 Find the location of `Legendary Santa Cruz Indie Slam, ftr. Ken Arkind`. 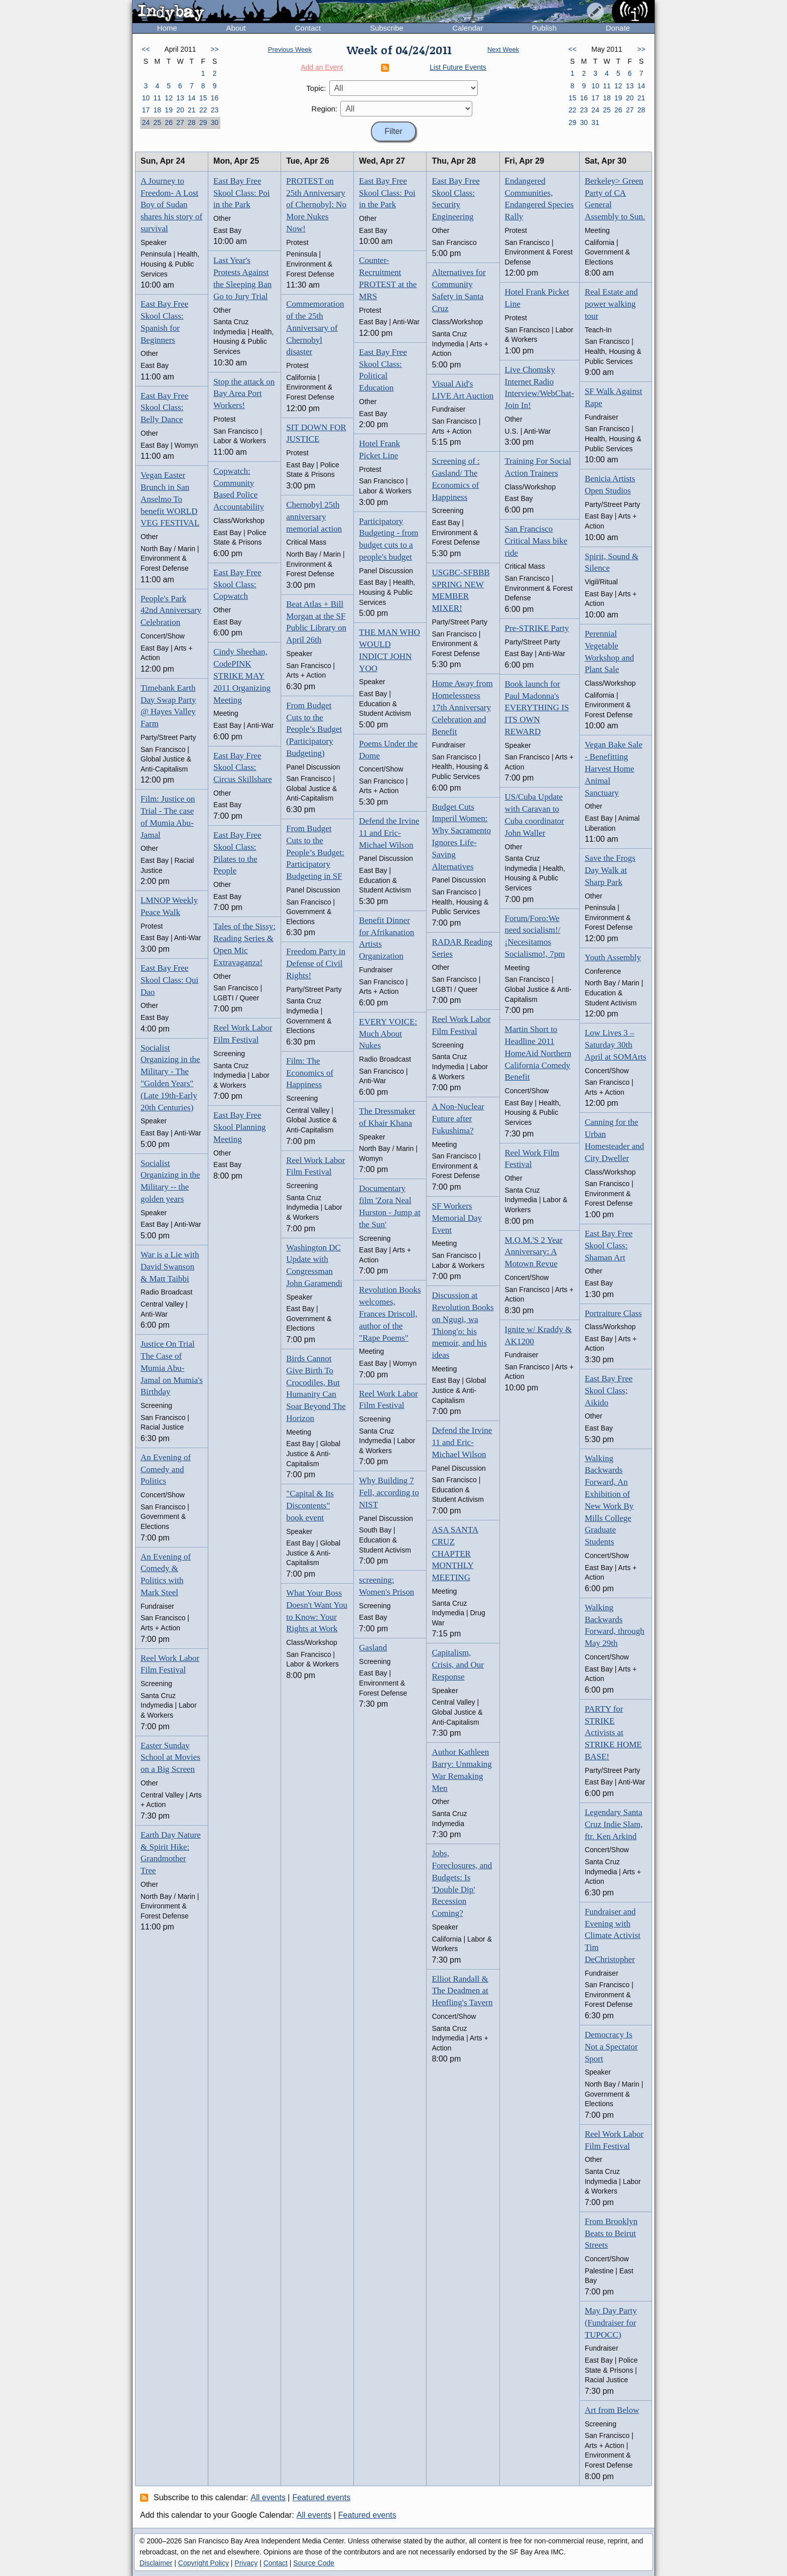

Legendary Santa Cruz Indie Slam, ftr. Ken Arkind is located at coordinates (614, 1824).